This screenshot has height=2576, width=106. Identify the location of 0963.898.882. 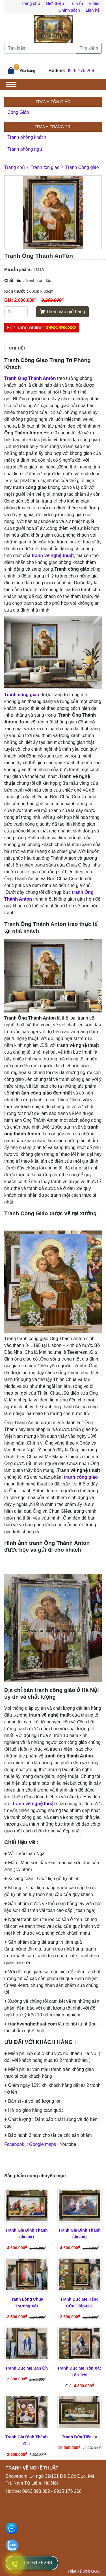
(61, 327).